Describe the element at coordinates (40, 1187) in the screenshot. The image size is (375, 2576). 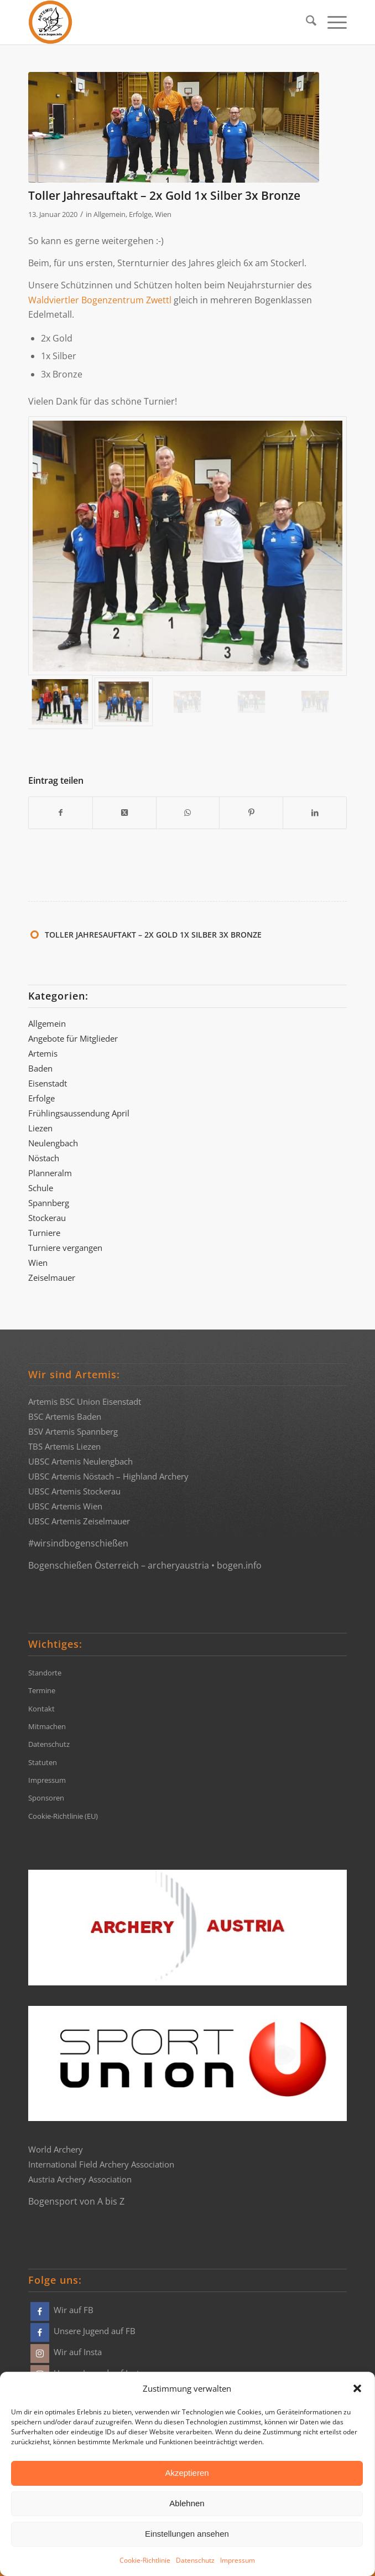
I see `Schule` at that location.